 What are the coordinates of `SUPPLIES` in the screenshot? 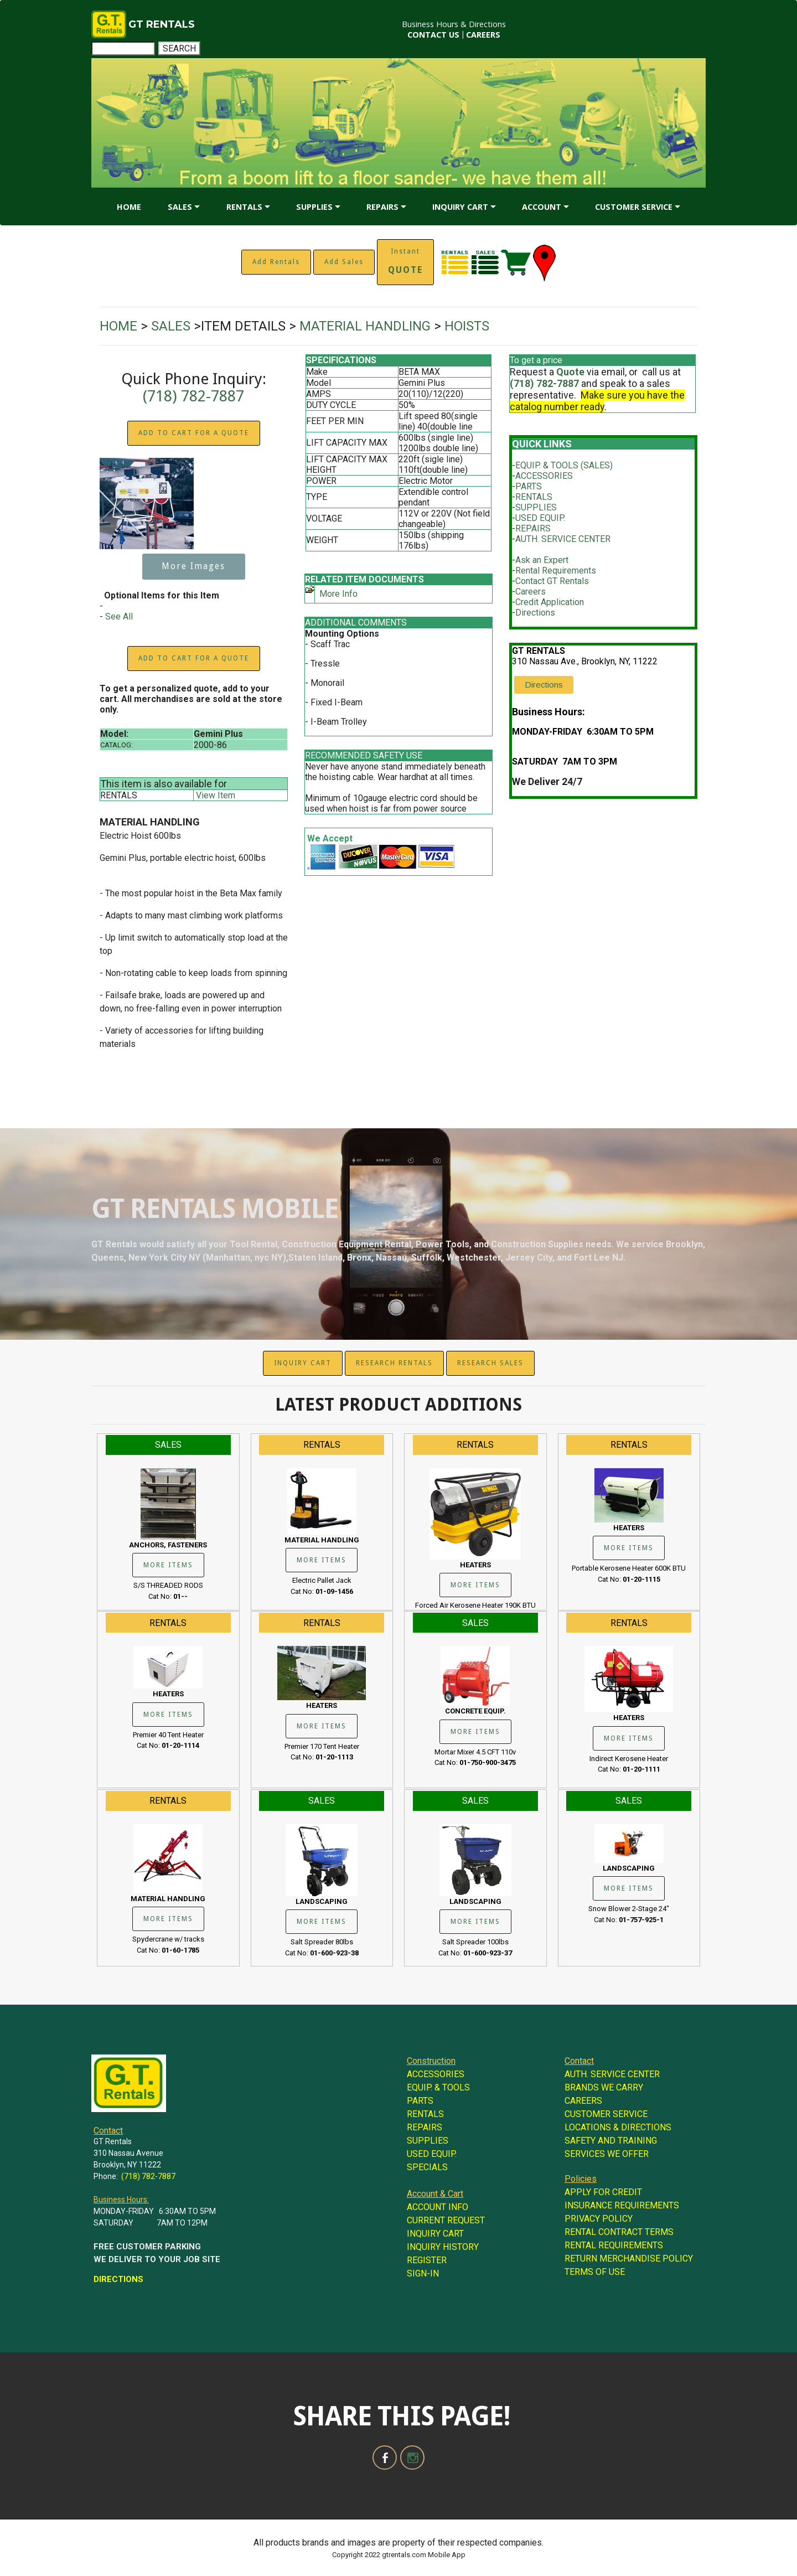 It's located at (314, 207).